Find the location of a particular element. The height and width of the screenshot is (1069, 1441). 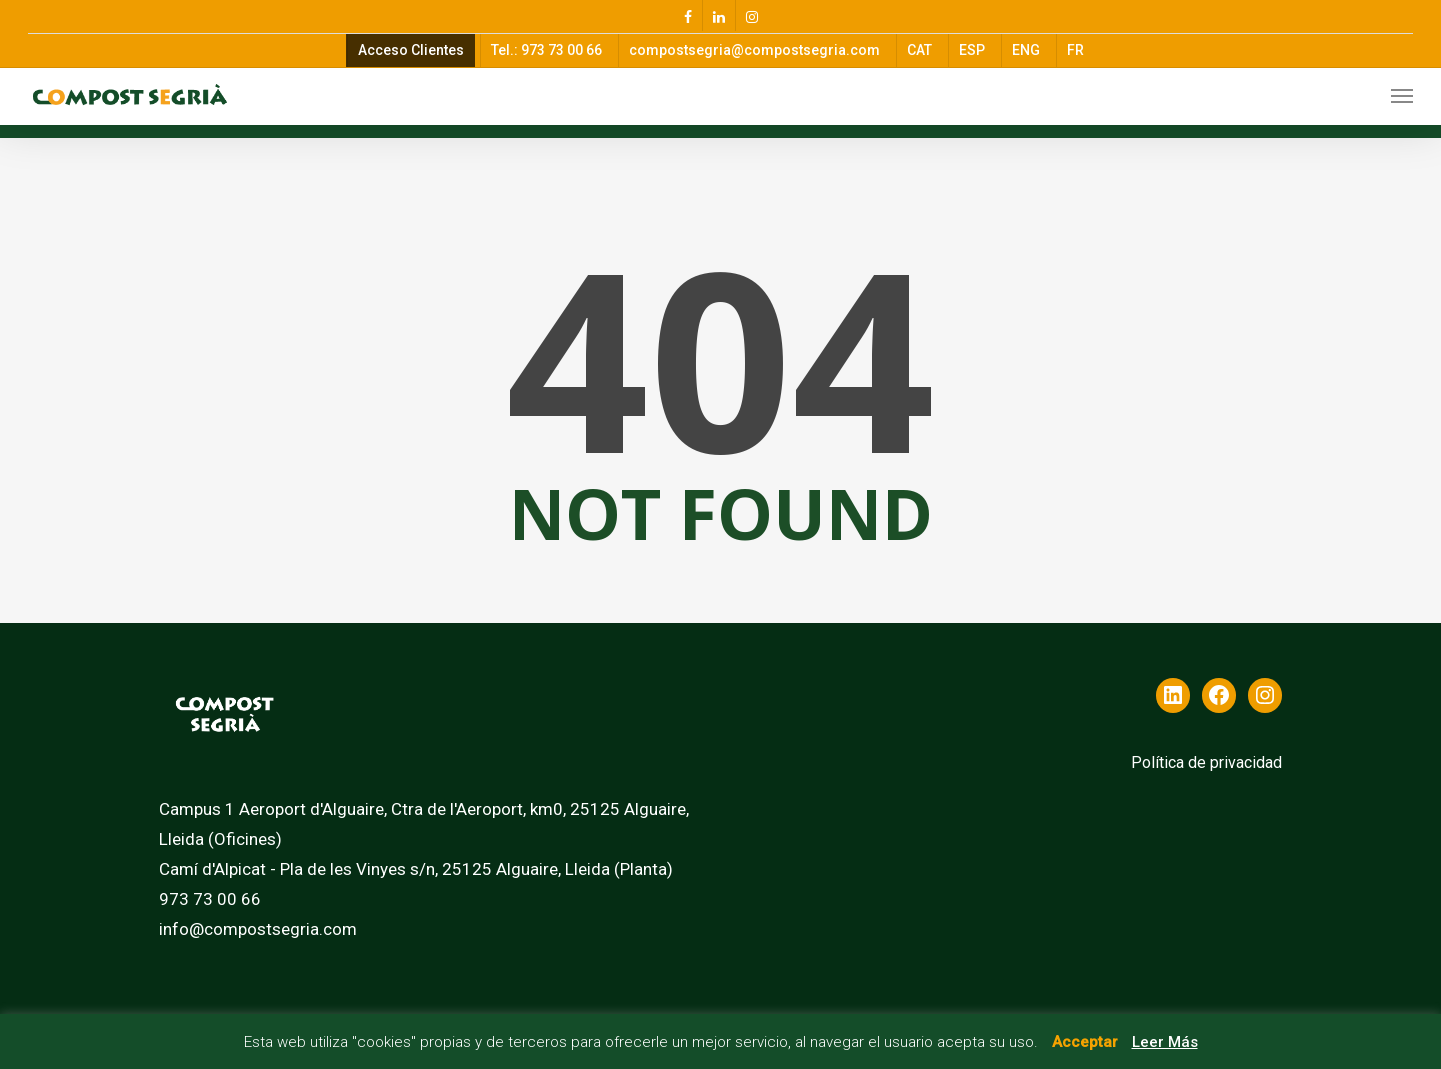

Leer Más is located at coordinates (1165, 1042).